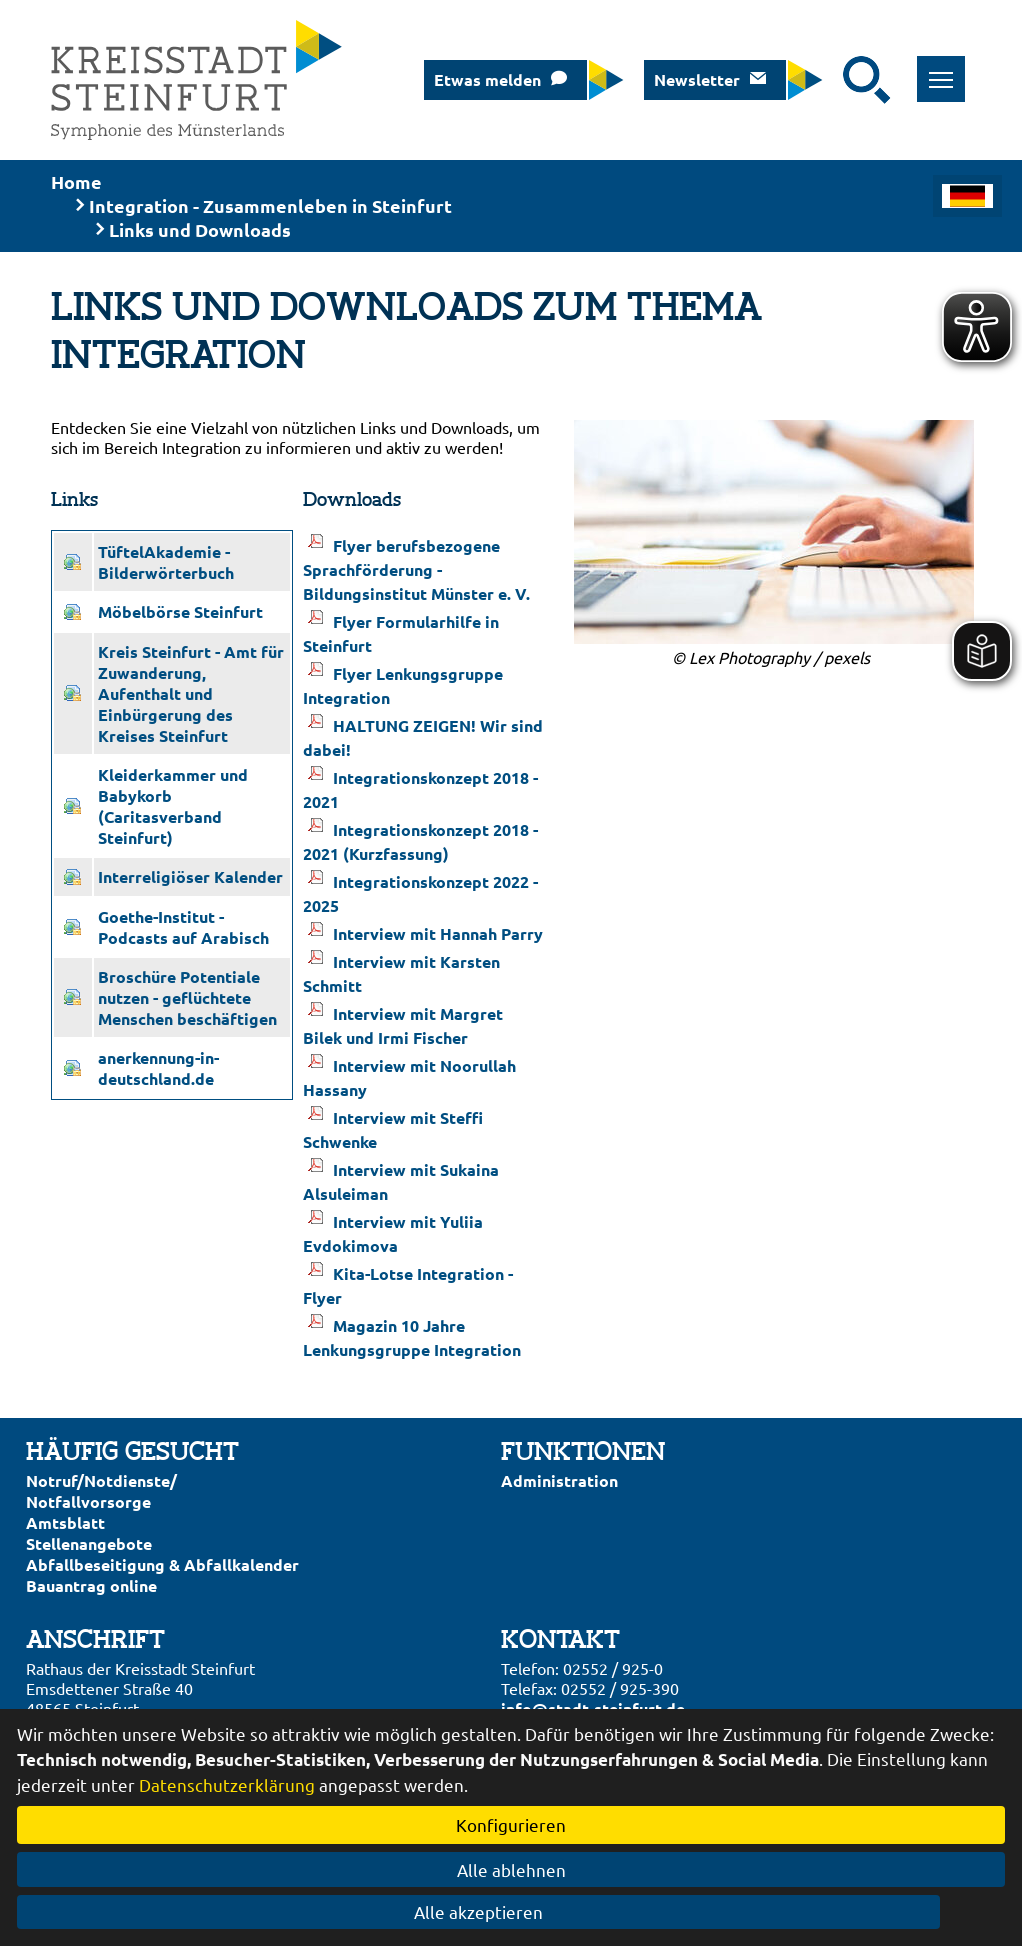 This screenshot has width=1022, height=1946. What do you see at coordinates (559, 1480) in the screenshot?
I see `Administration` at bounding box center [559, 1480].